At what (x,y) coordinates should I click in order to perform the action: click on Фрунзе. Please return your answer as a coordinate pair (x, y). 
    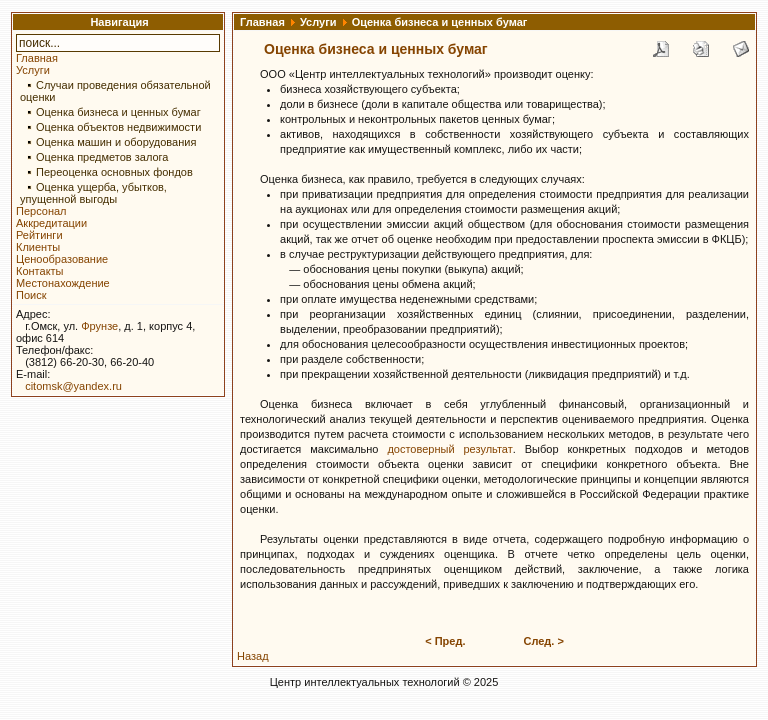
    Looking at the image, I should click on (99, 326).